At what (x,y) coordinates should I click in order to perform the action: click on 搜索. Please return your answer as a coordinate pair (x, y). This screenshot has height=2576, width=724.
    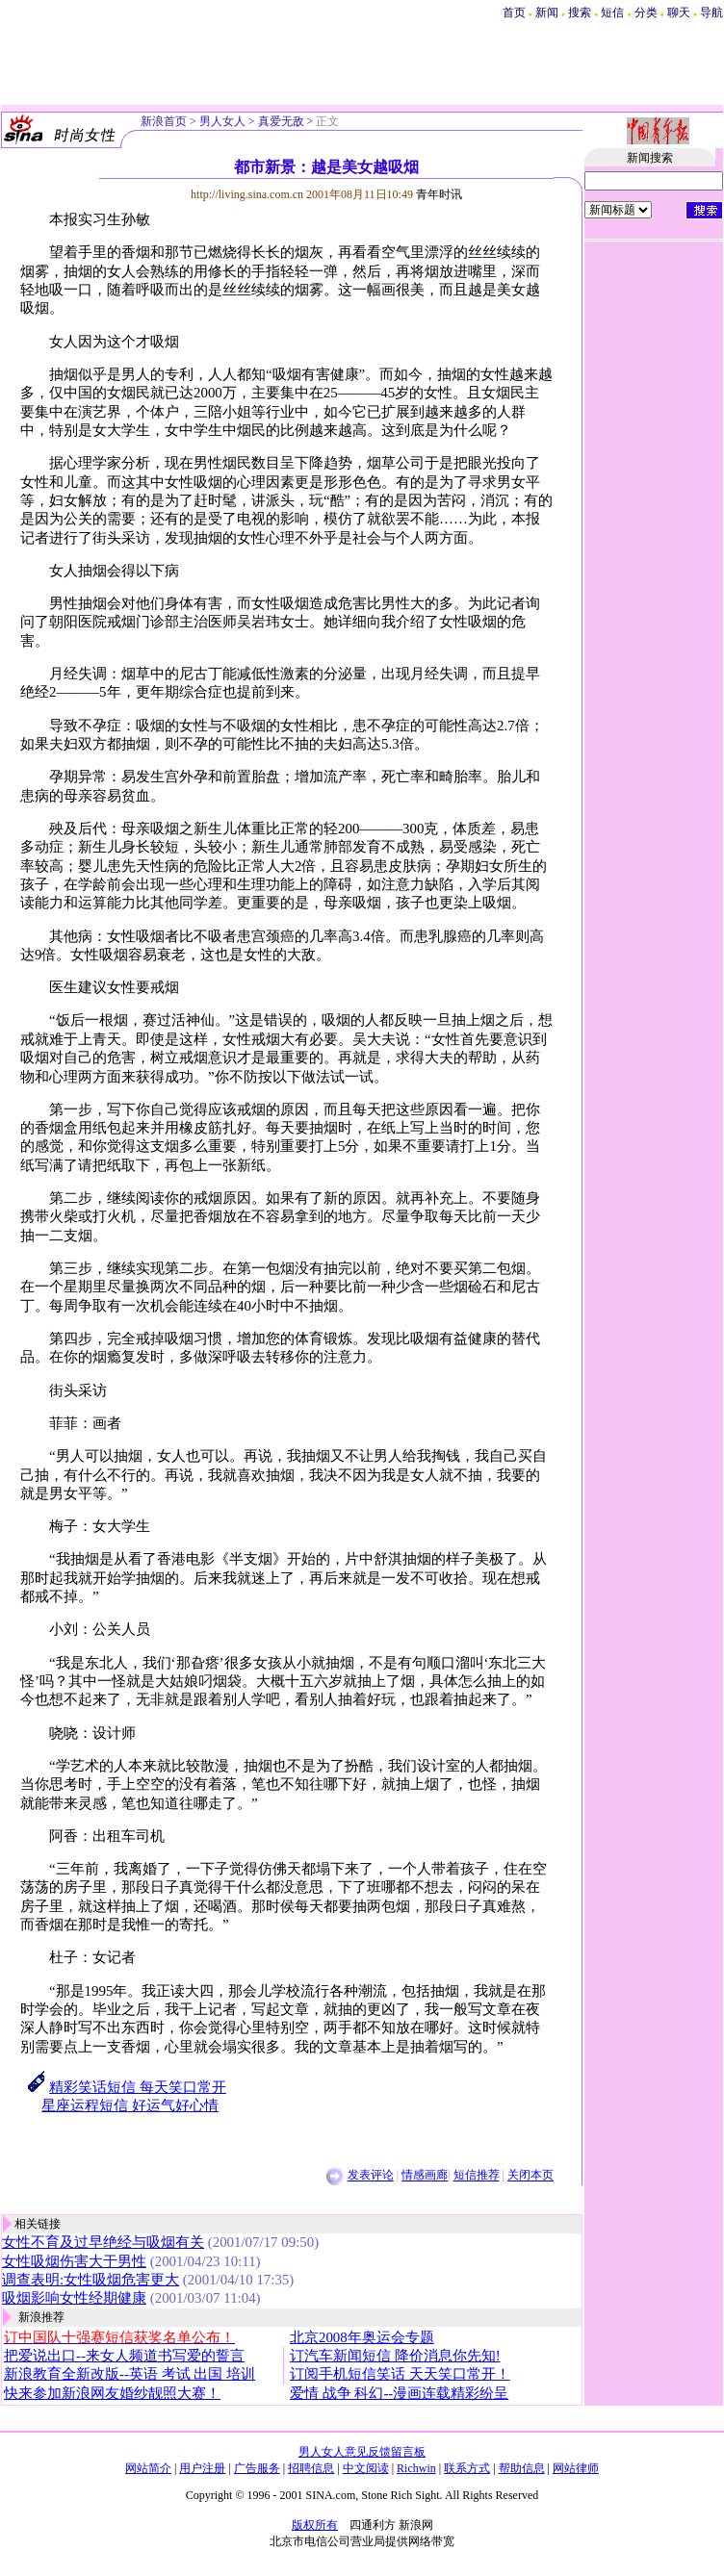
    Looking at the image, I should click on (581, 12).